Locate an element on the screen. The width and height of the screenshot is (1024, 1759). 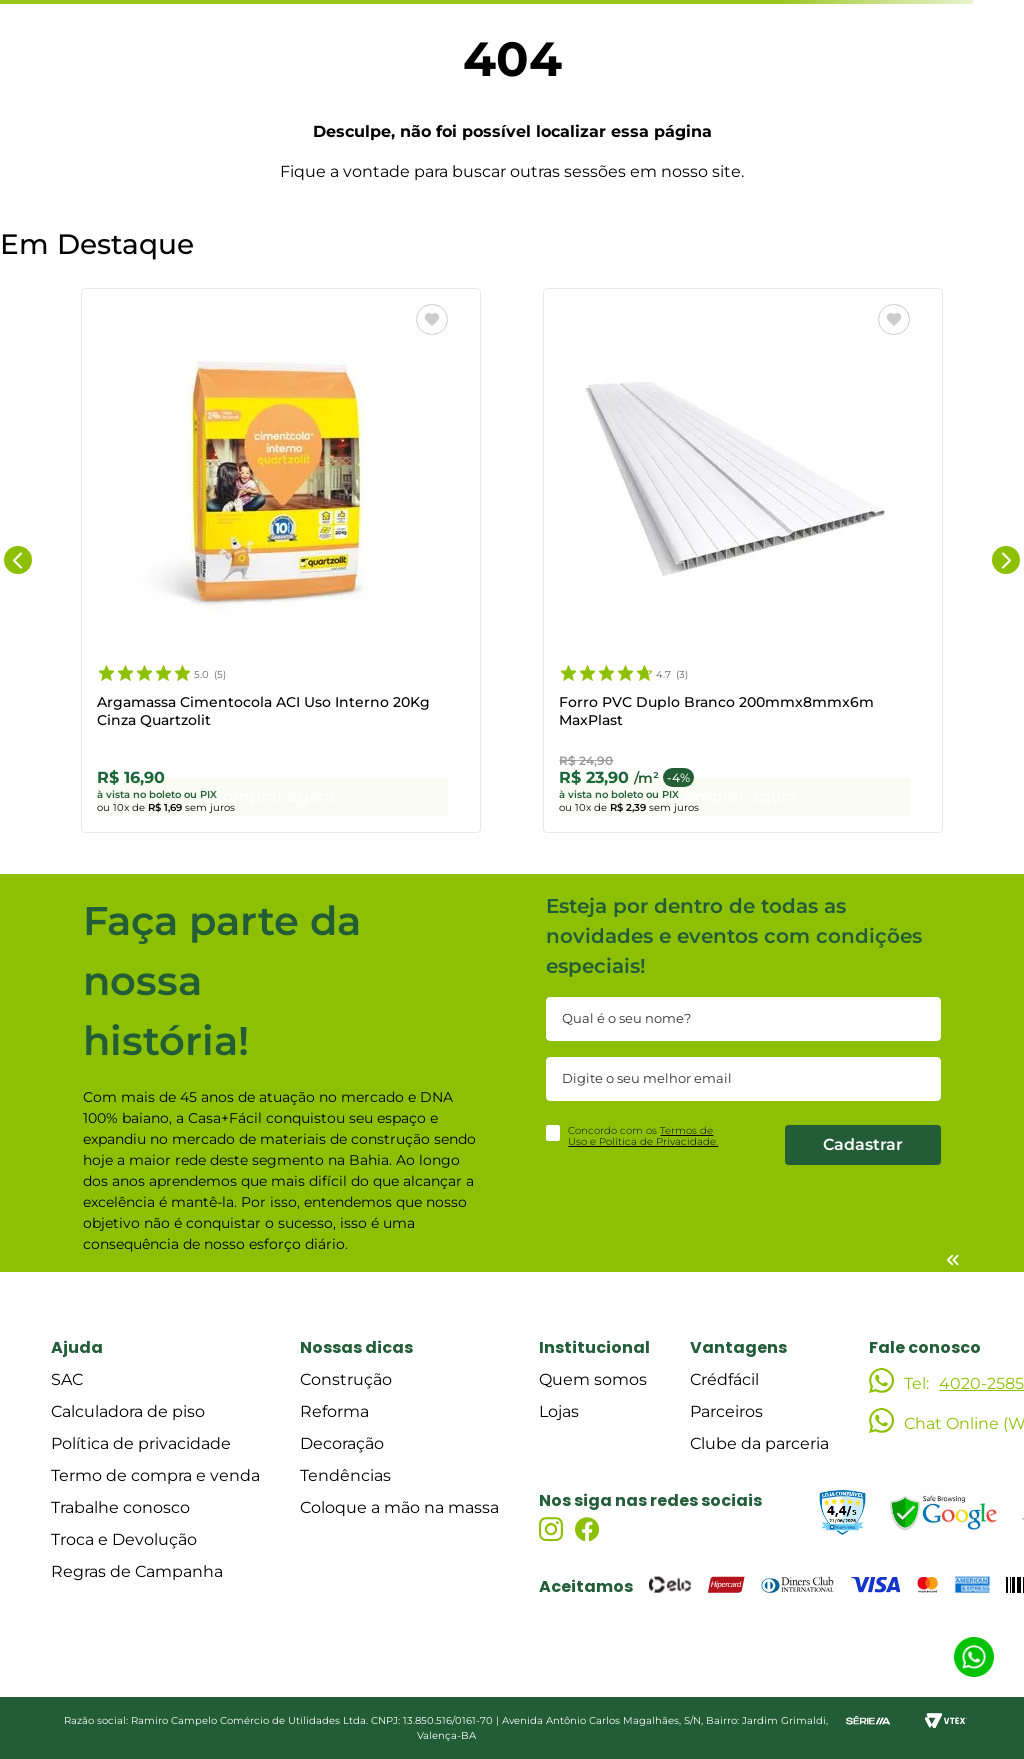
[Next Slide] is located at coordinates (1006, 564).